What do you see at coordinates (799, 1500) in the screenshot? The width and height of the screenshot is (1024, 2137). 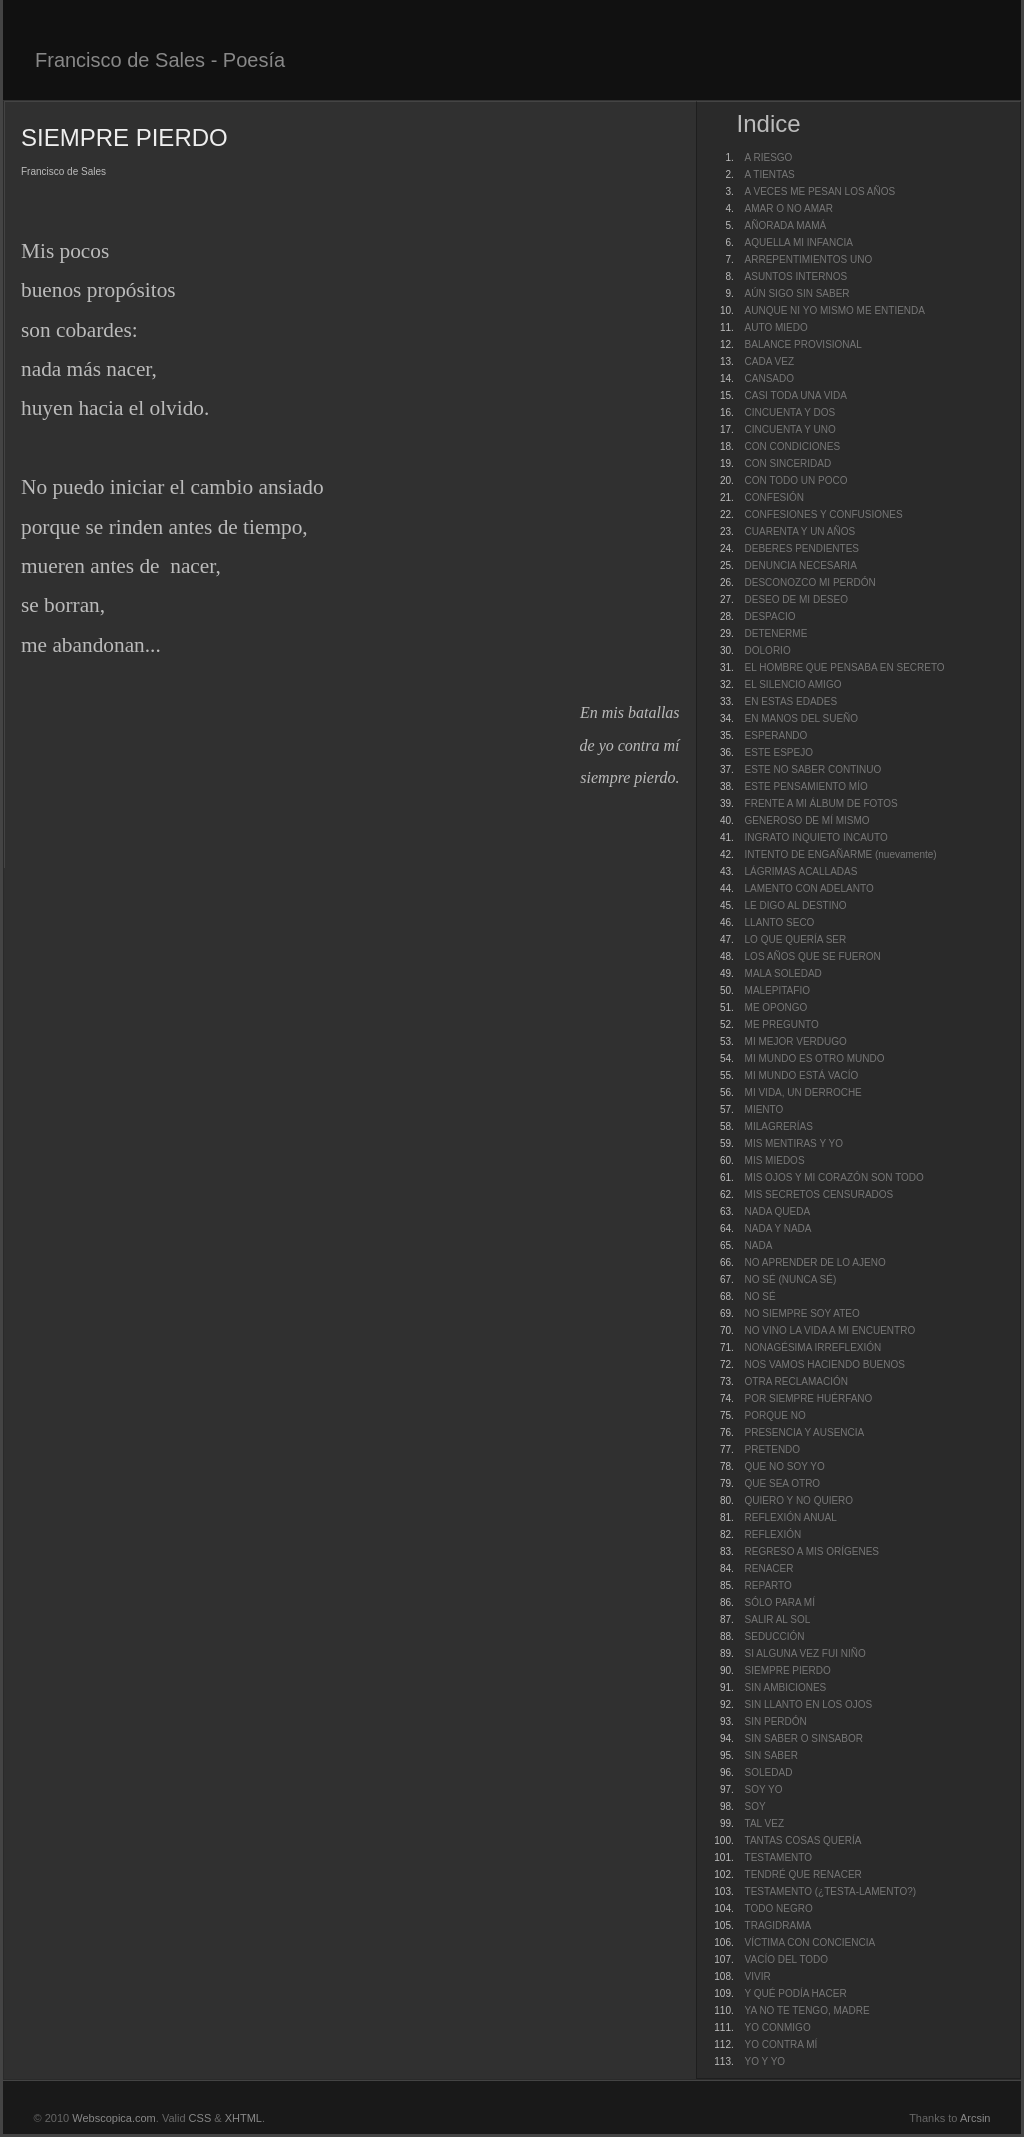 I see `QUIERO Y NO QUIERO` at bounding box center [799, 1500].